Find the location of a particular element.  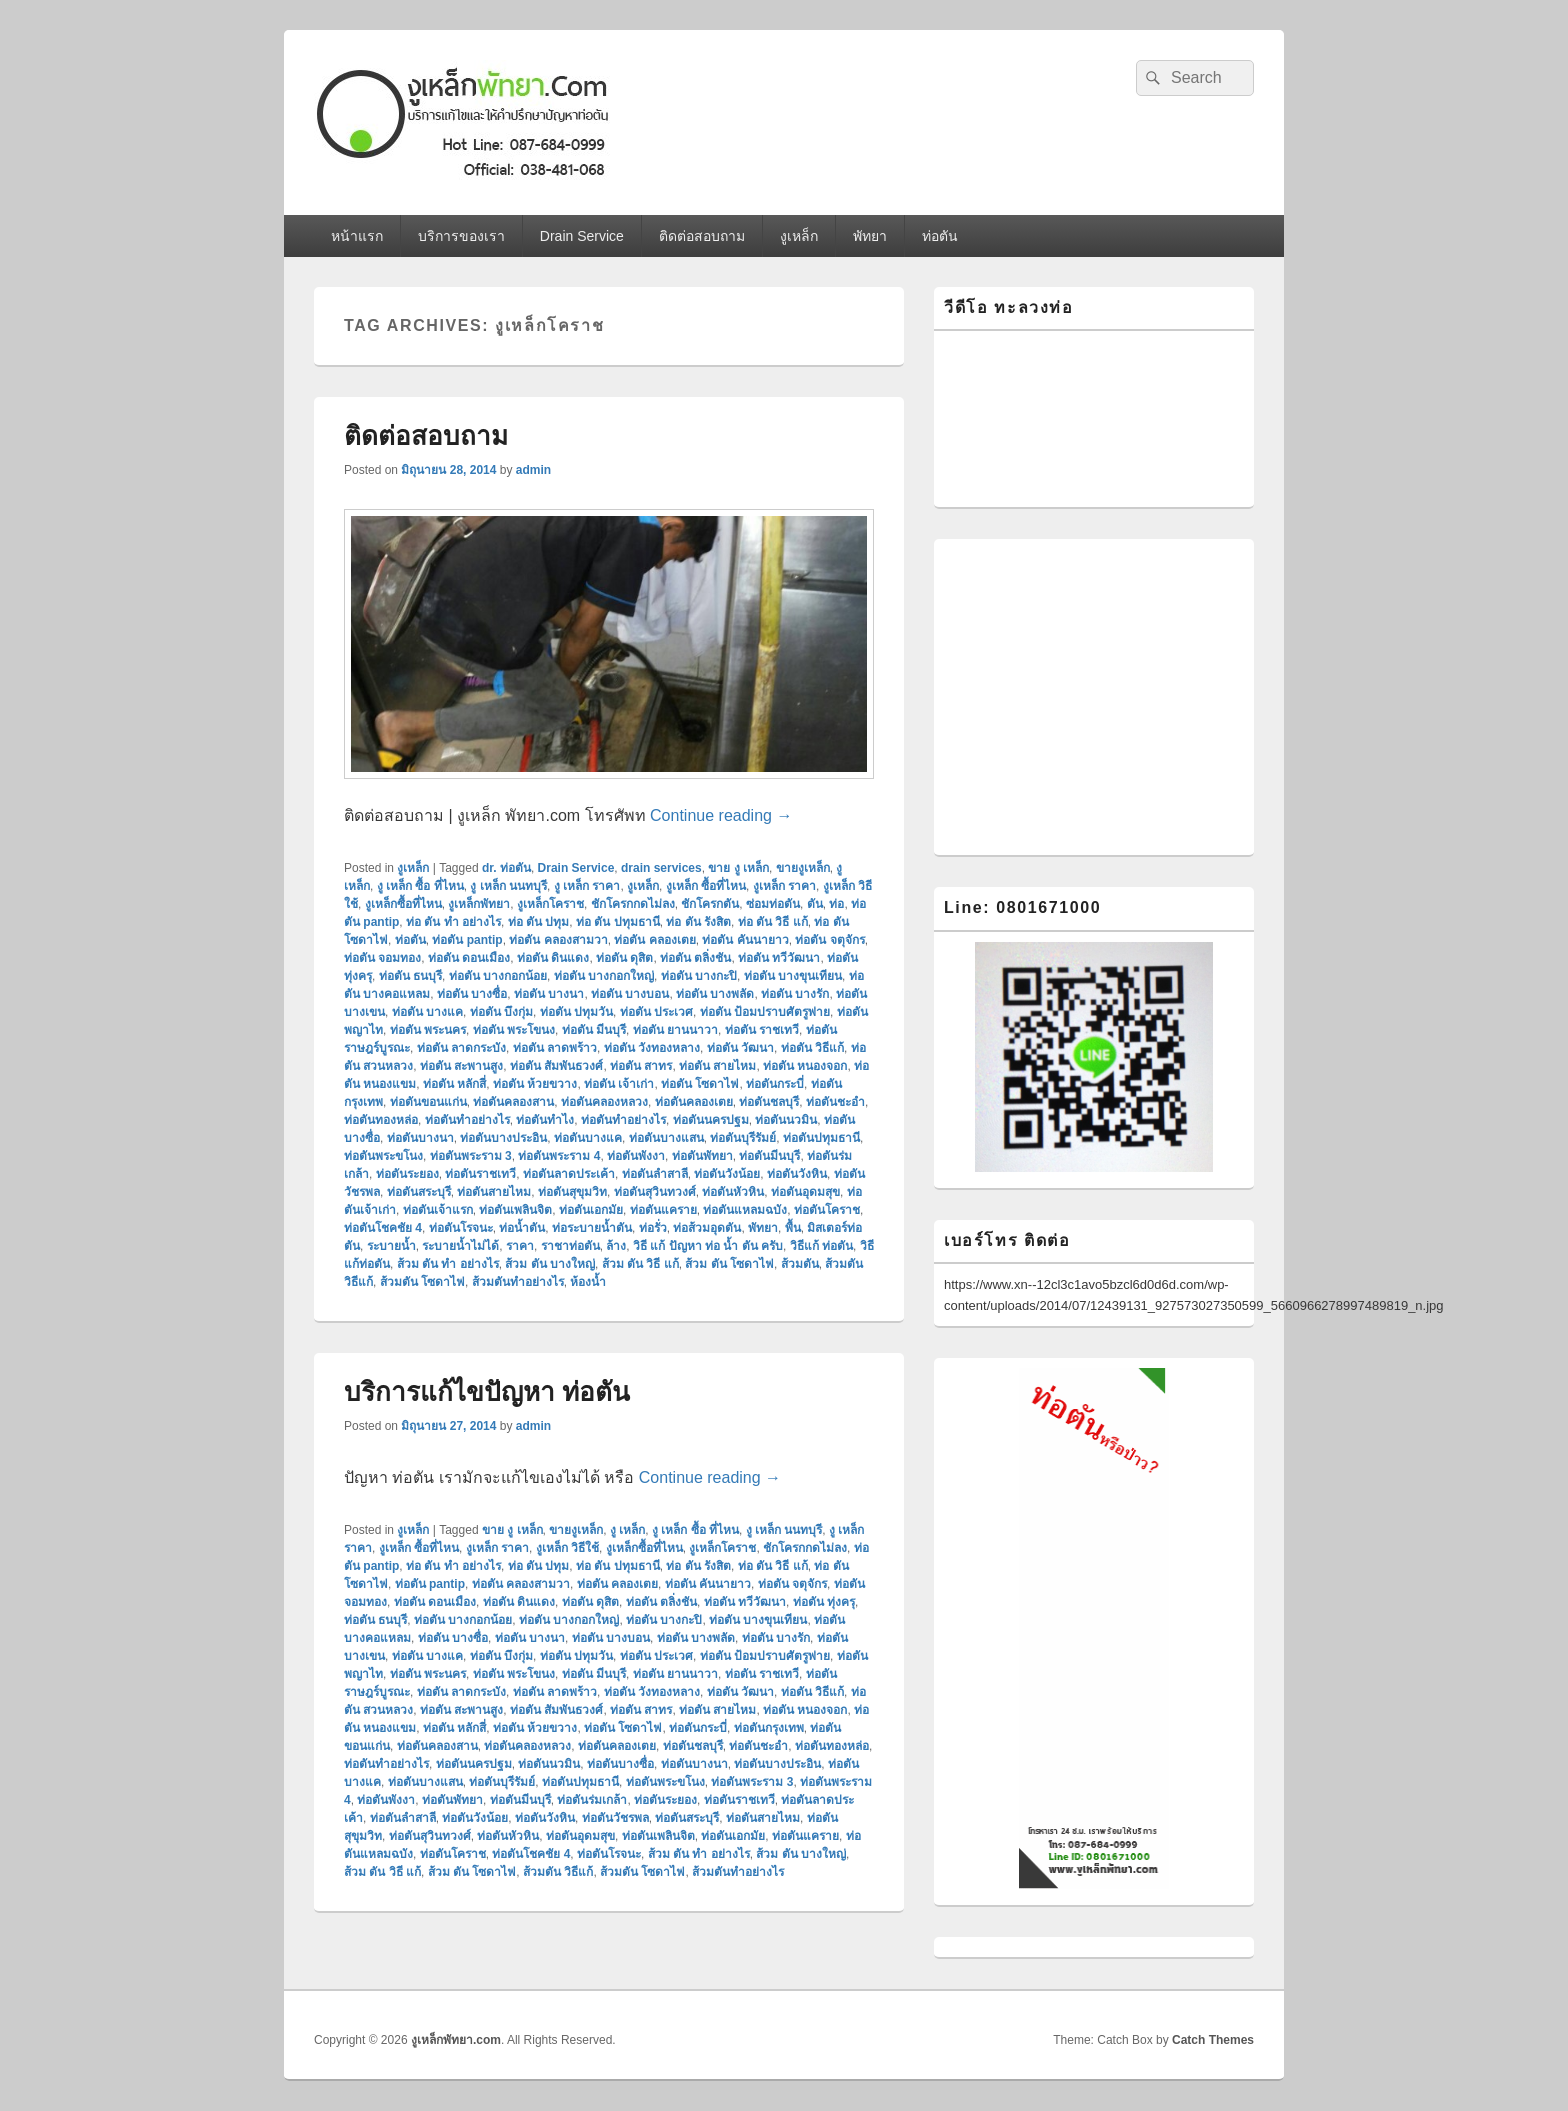

ท่อตันนครปฐม is located at coordinates (711, 1120).